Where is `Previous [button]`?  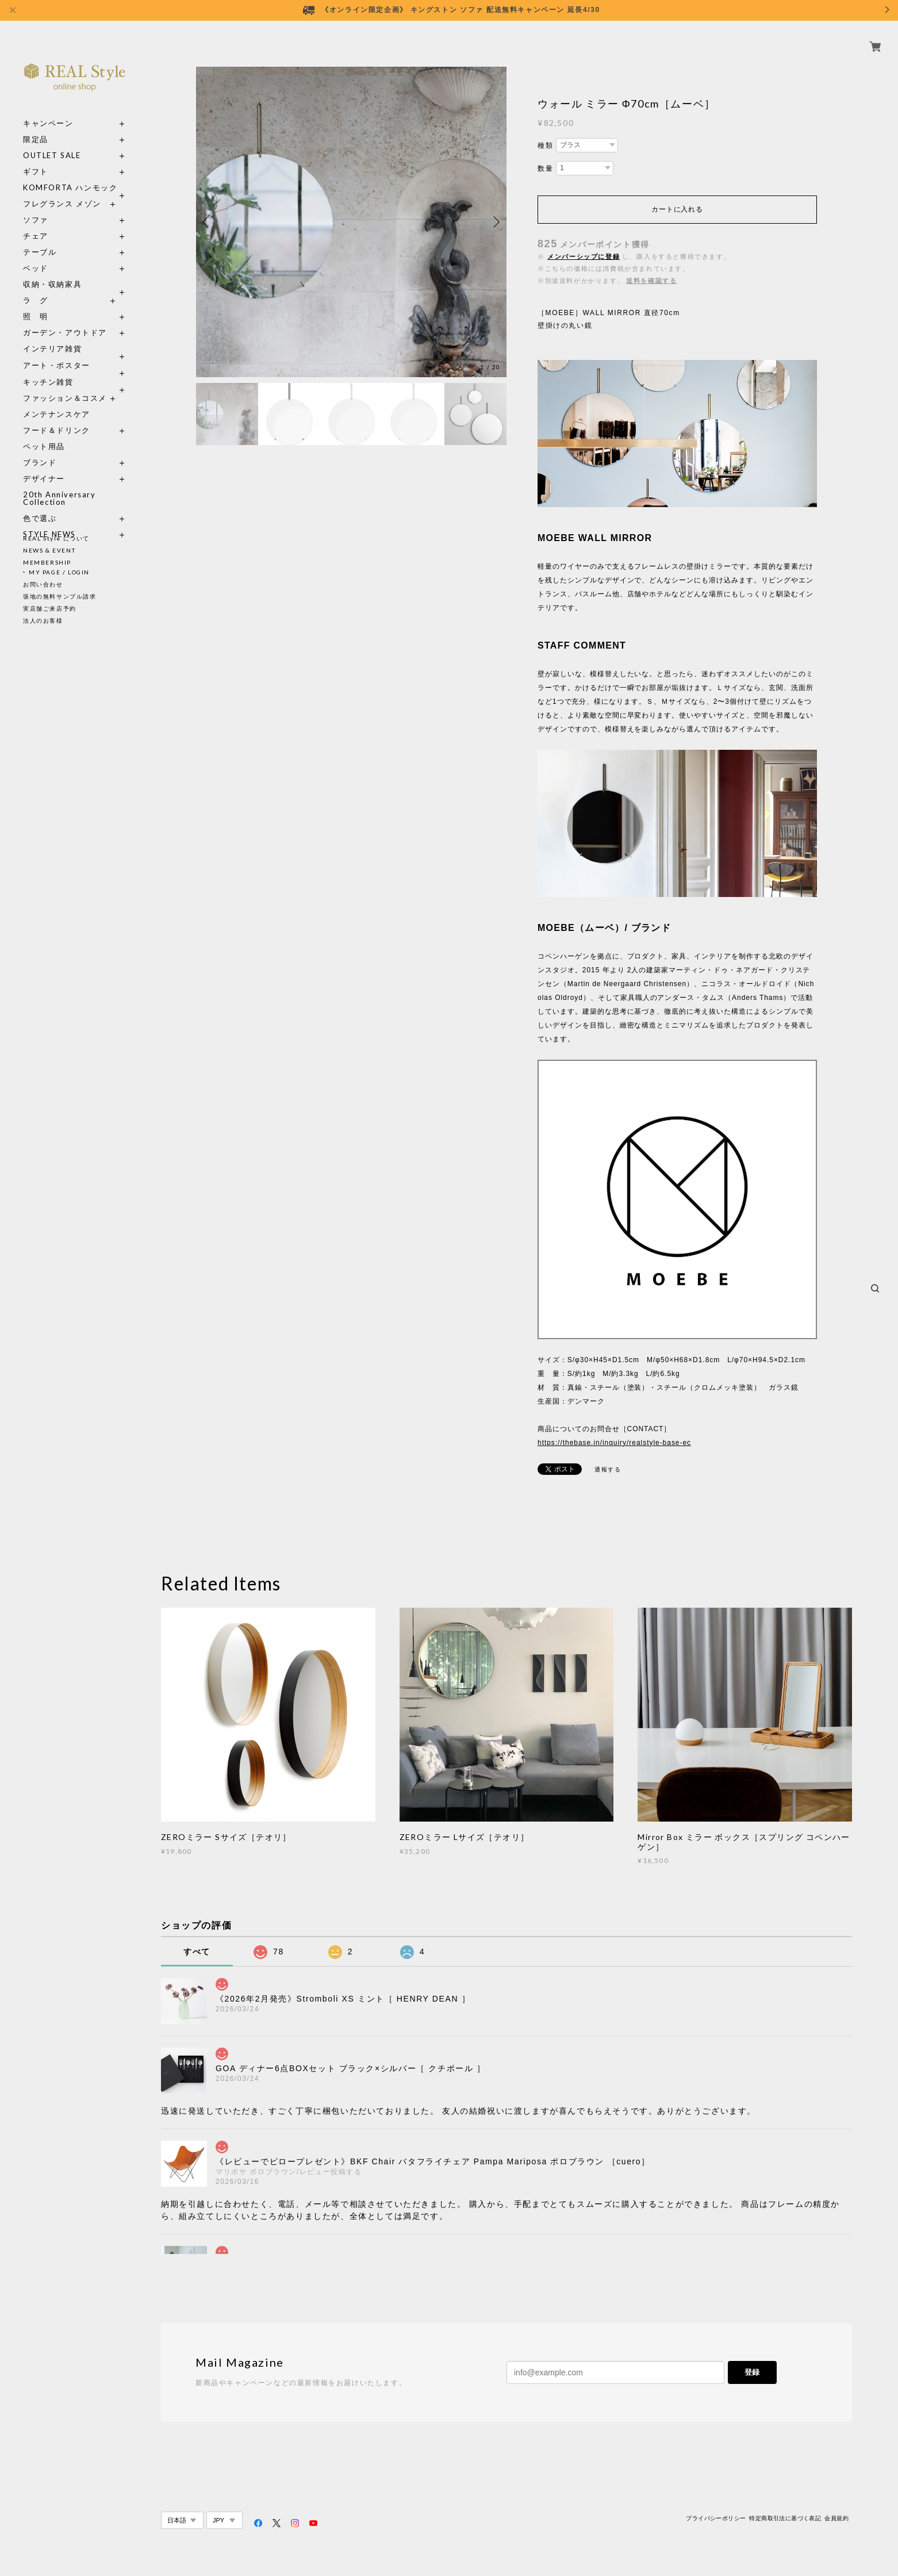 Previous [button] is located at coordinates (207, 221).